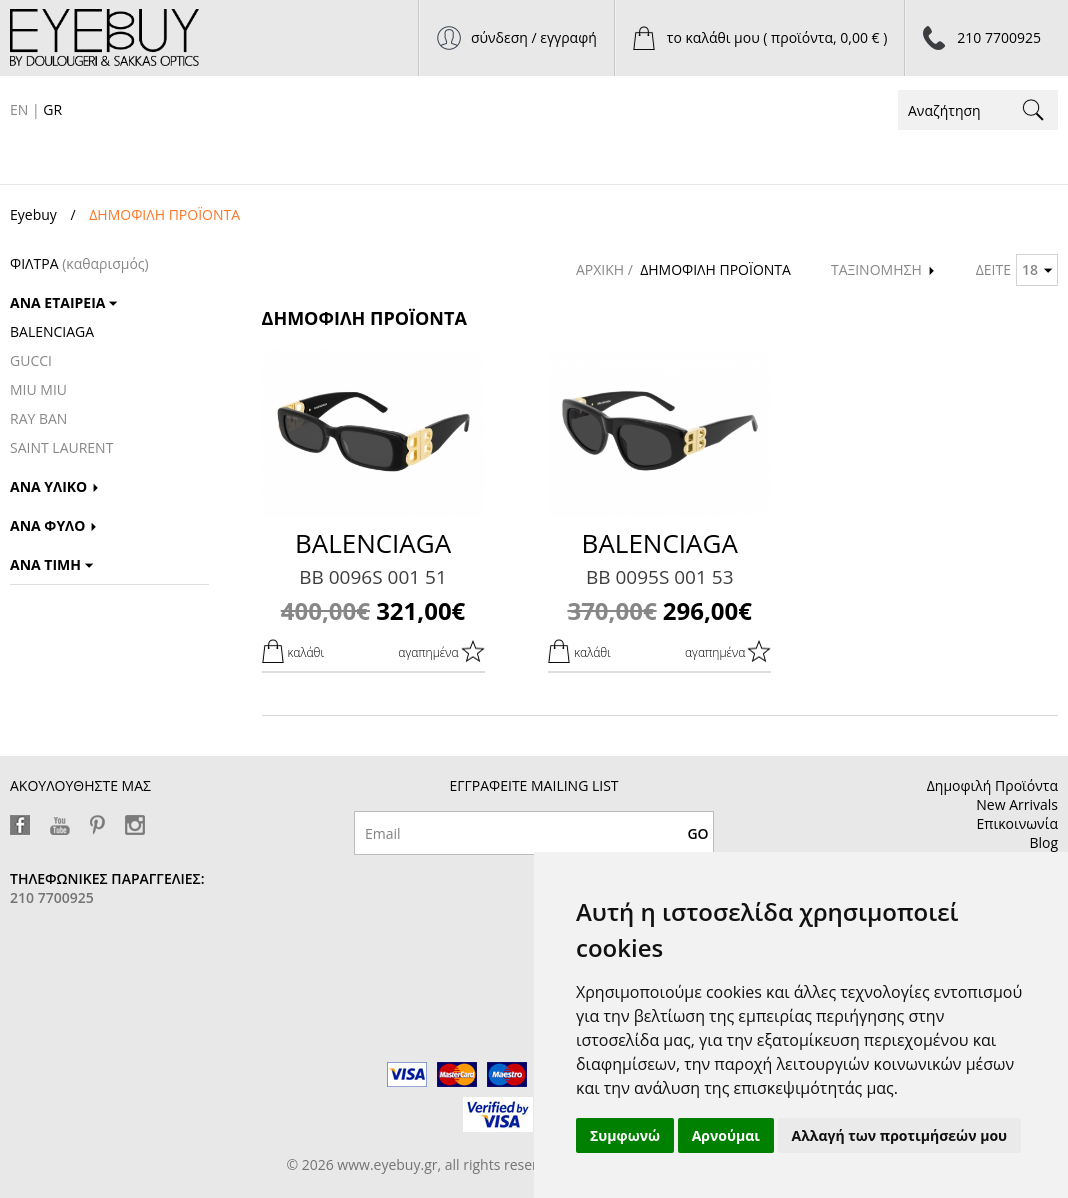 The width and height of the screenshot is (1068, 1198). What do you see at coordinates (777, 37) in the screenshot?
I see `το καλάθι μου` at bounding box center [777, 37].